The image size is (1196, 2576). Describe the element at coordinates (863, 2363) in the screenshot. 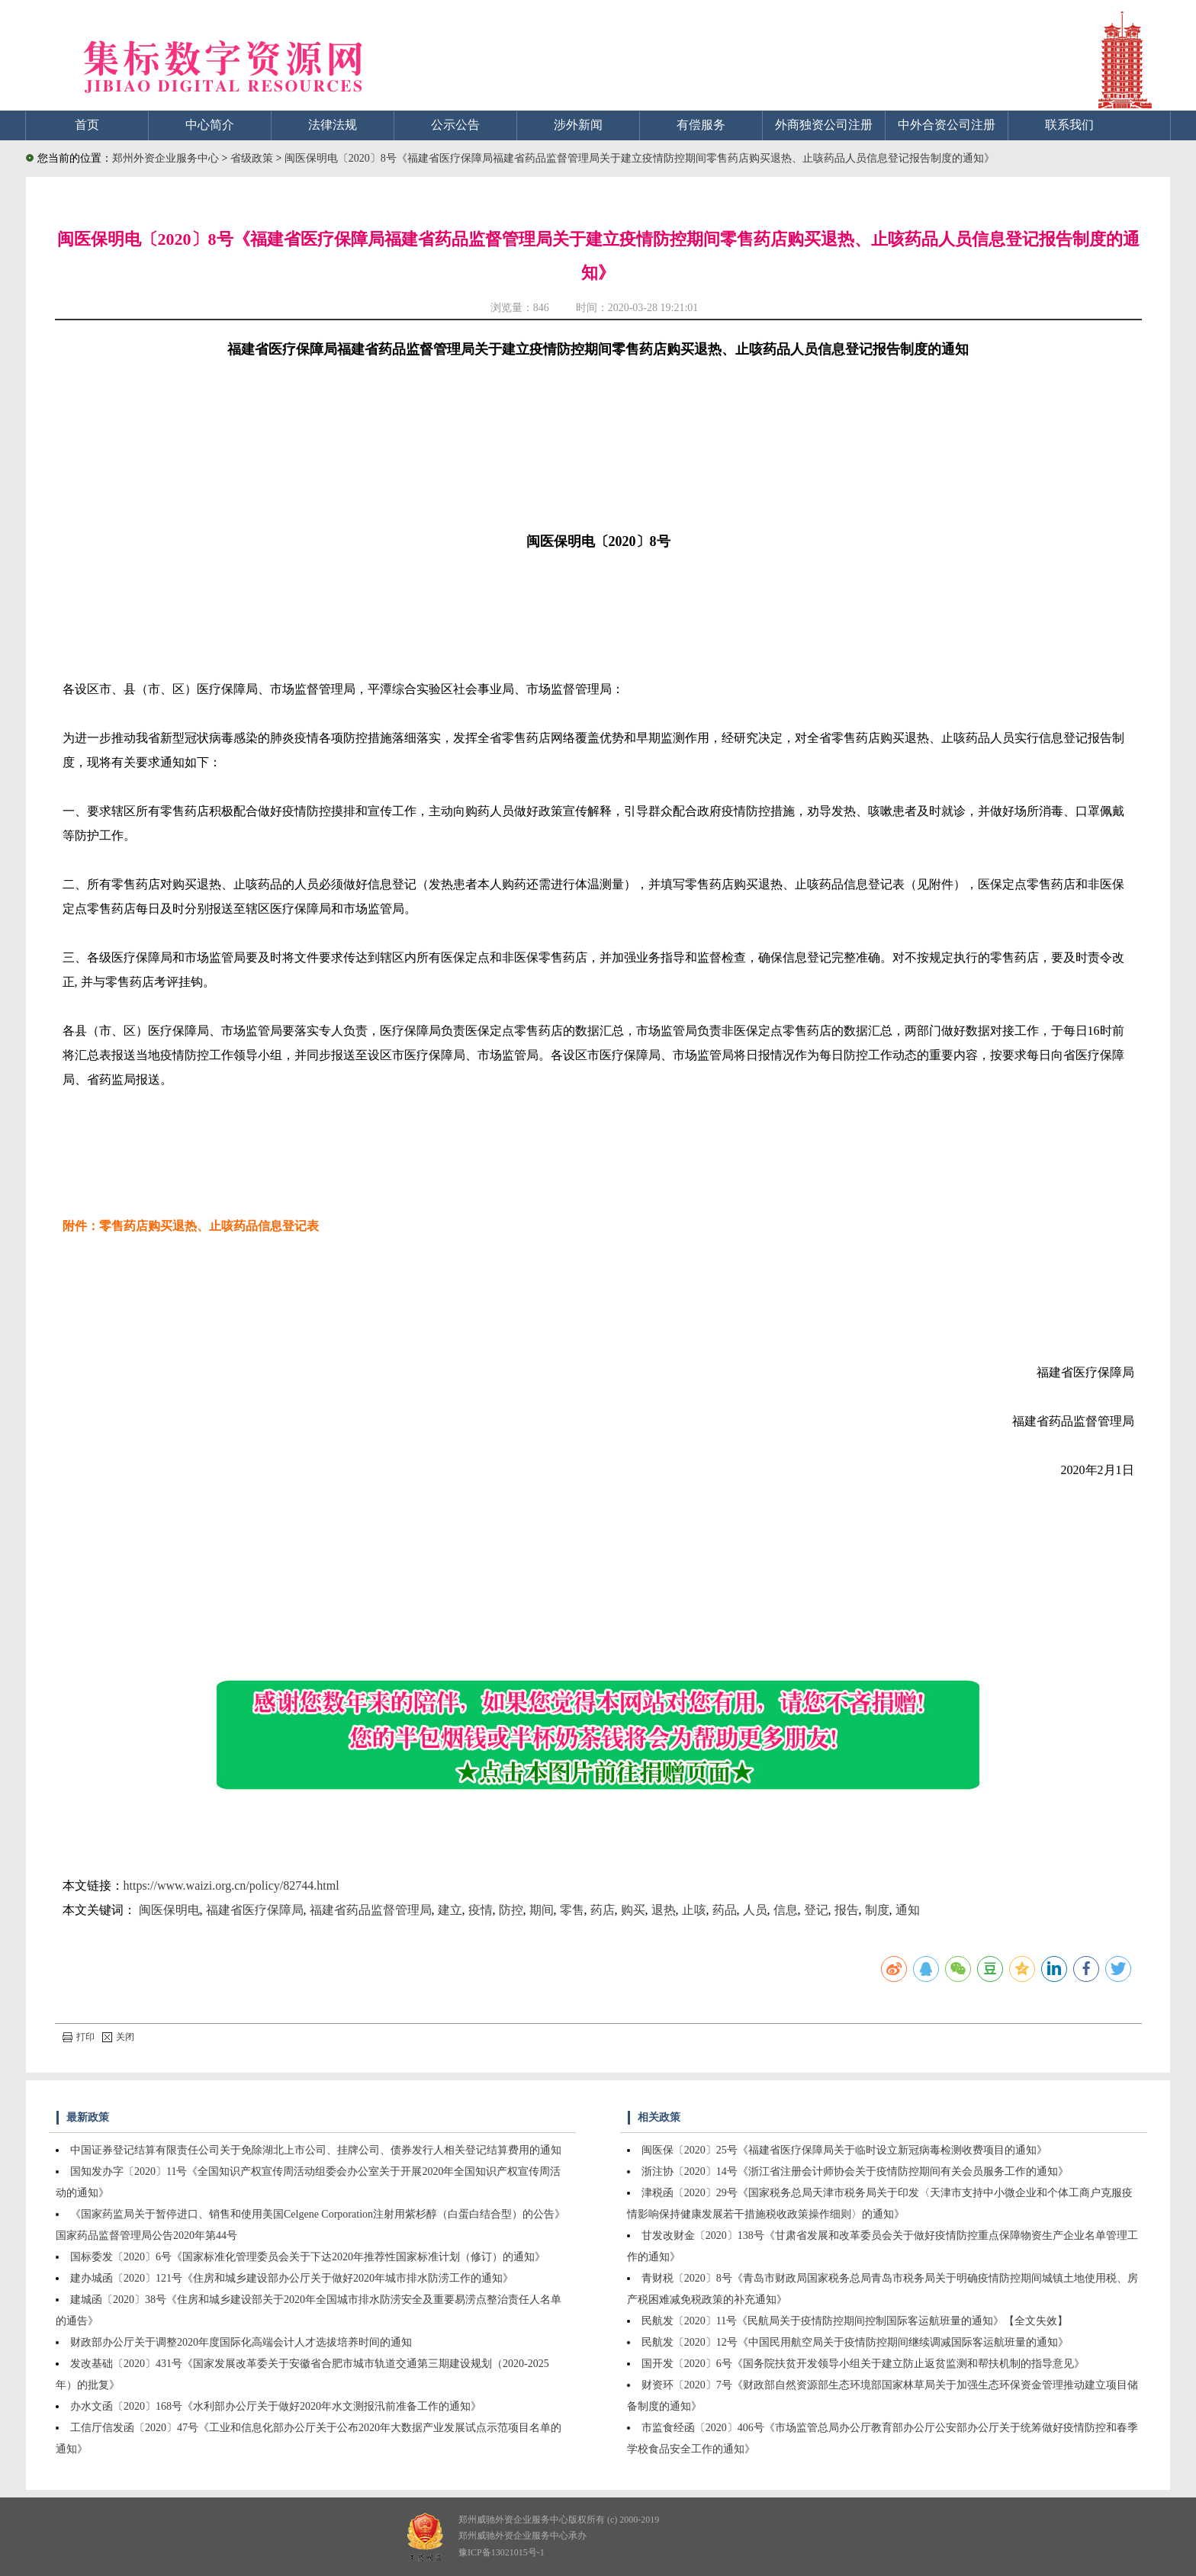

I see `国开发〔2020〕6号《国务院扶贫开发领导小组关于建立防止返贫监测和帮扶机制的指导意见》` at that location.